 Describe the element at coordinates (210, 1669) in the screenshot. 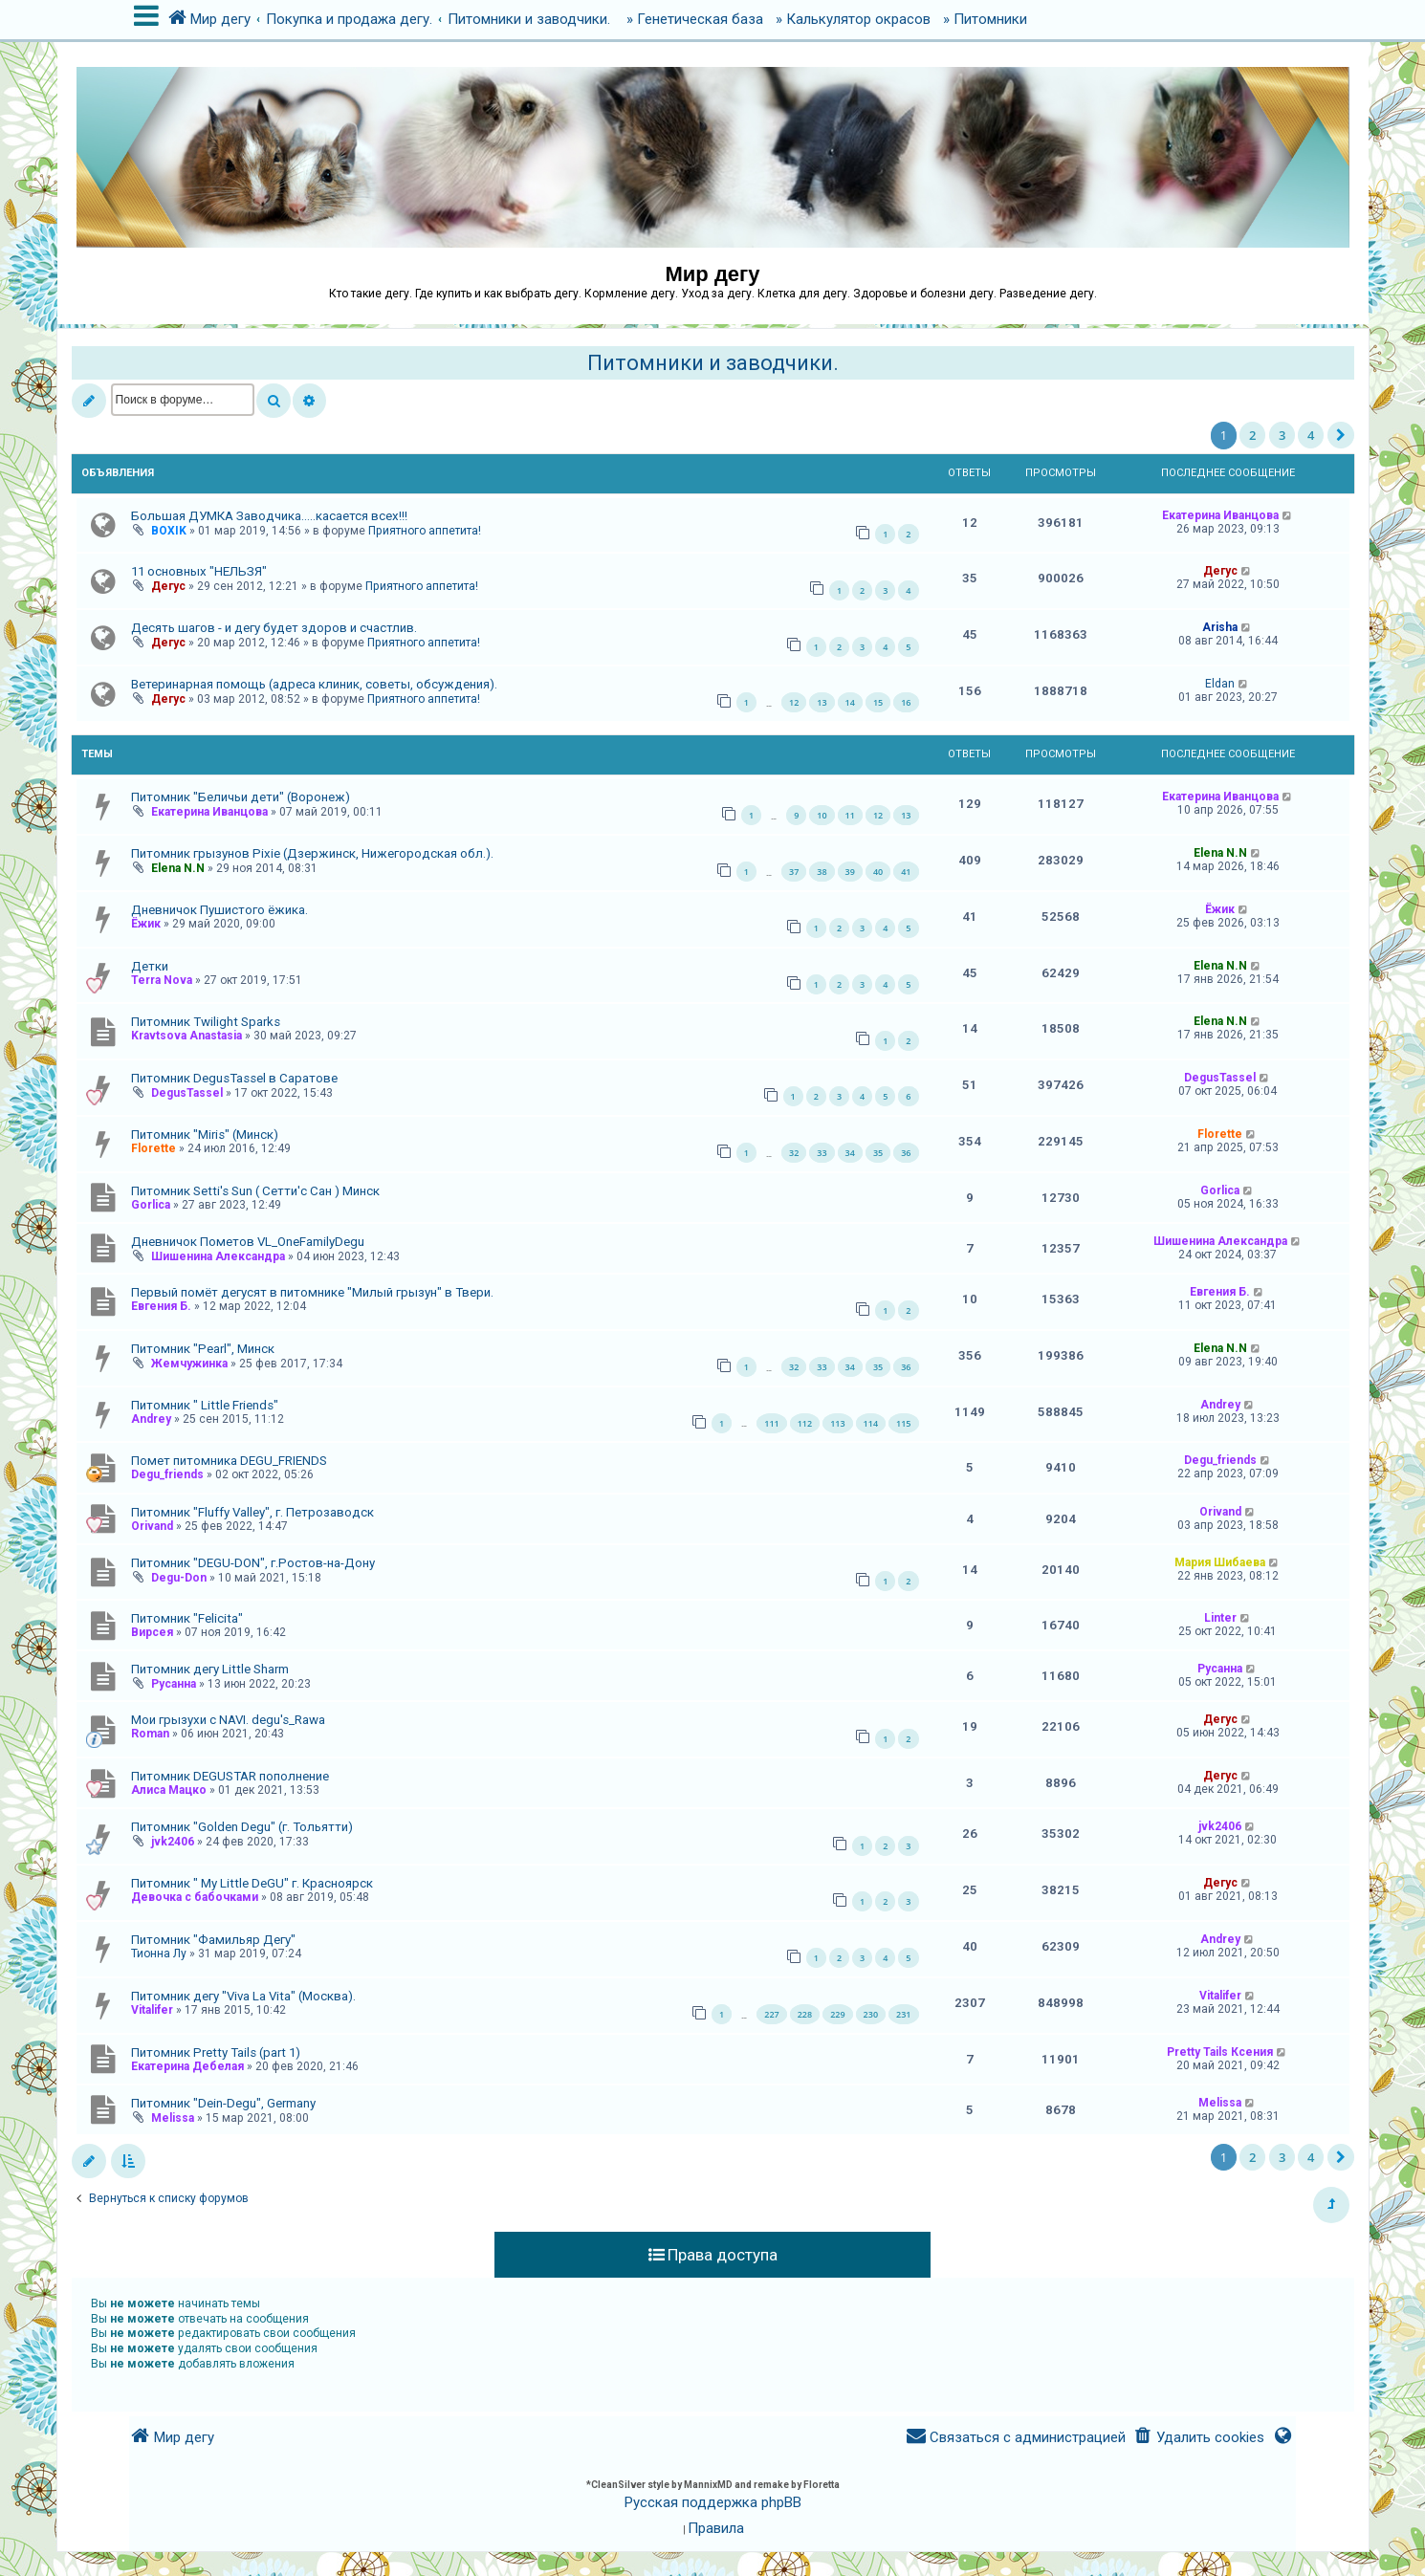

I see `Питомник дегу Little Sharm` at that location.